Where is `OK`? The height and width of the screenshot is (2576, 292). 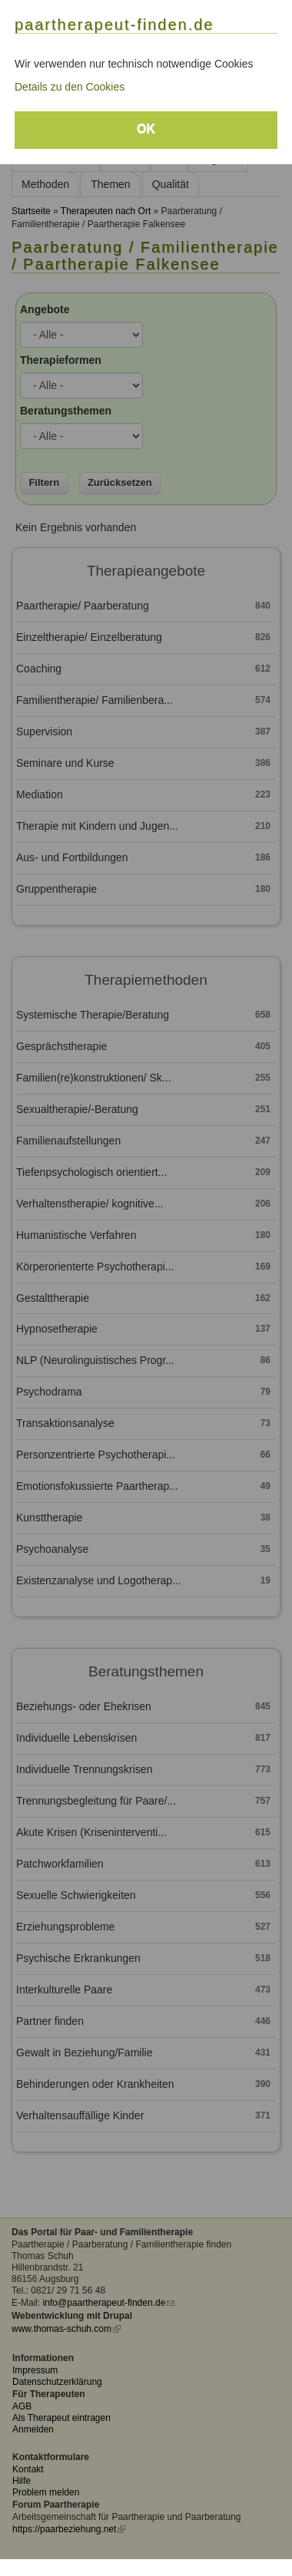
OK is located at coordinates (146, 128).